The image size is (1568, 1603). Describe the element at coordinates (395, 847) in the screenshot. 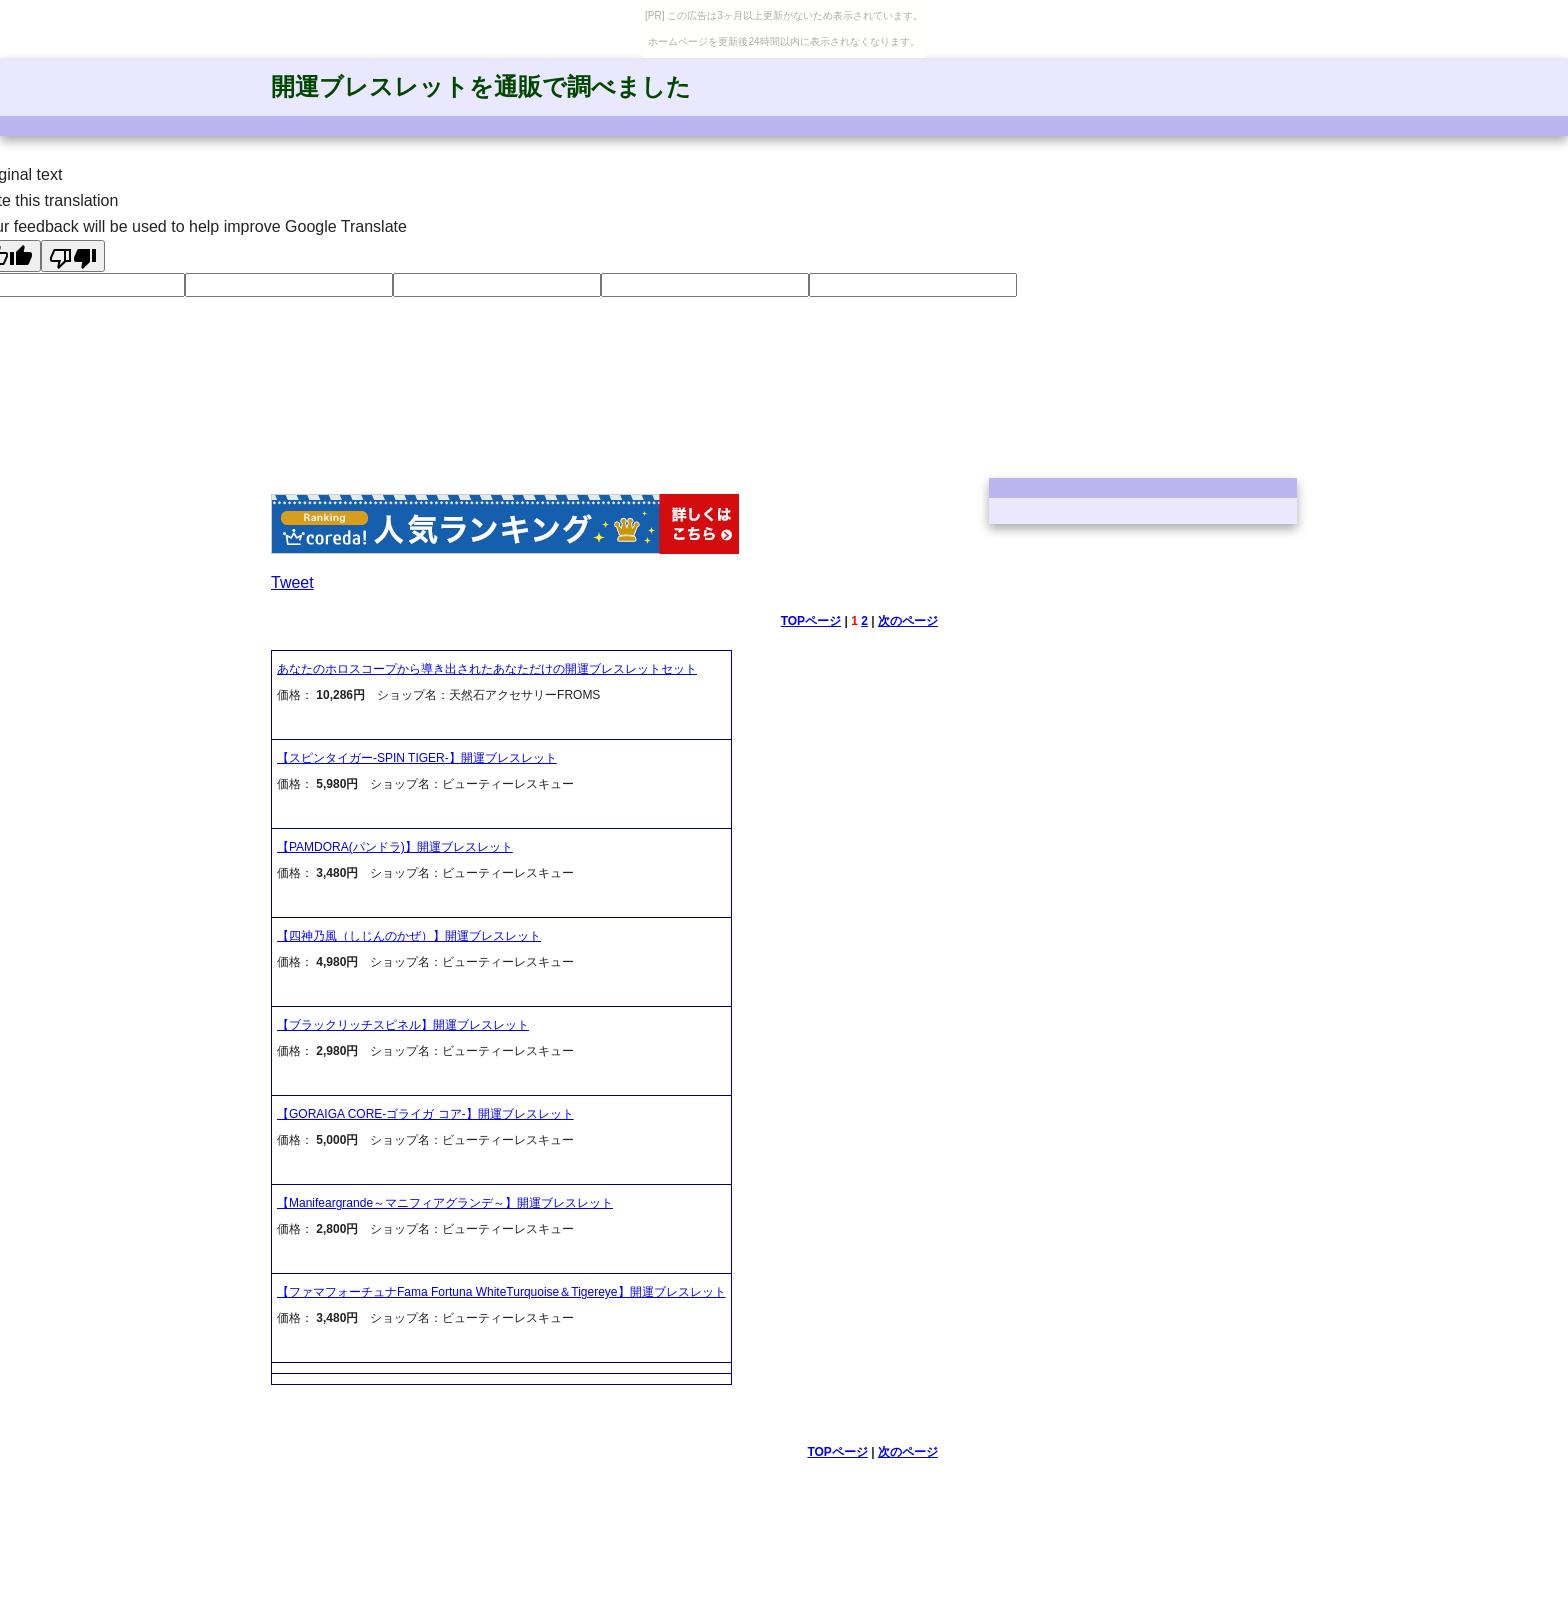

I see `【PAMDORA(パンドラ)】開運ブレスレット` at that location.